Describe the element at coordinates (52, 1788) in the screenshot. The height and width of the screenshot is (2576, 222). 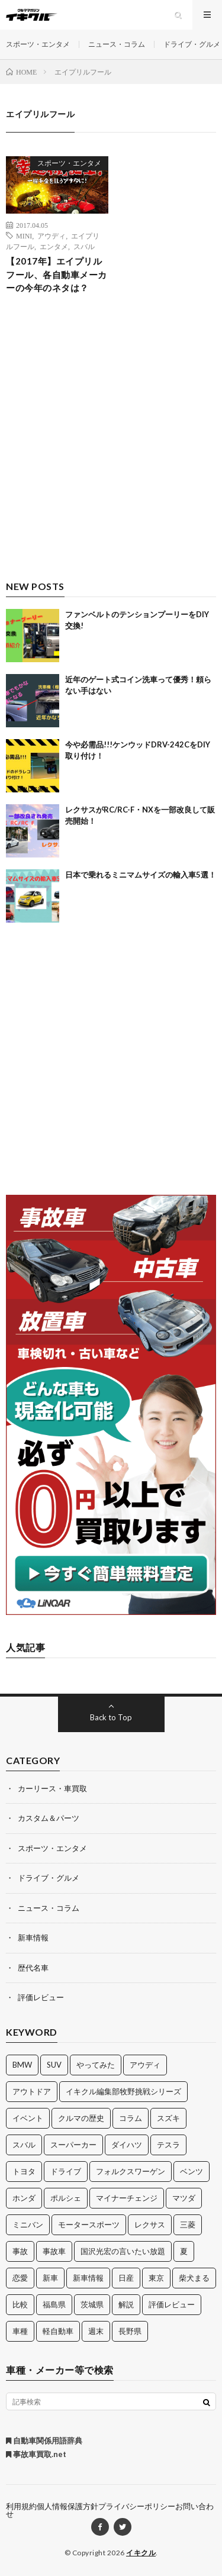
I see `カーリース・車買取` at that location.